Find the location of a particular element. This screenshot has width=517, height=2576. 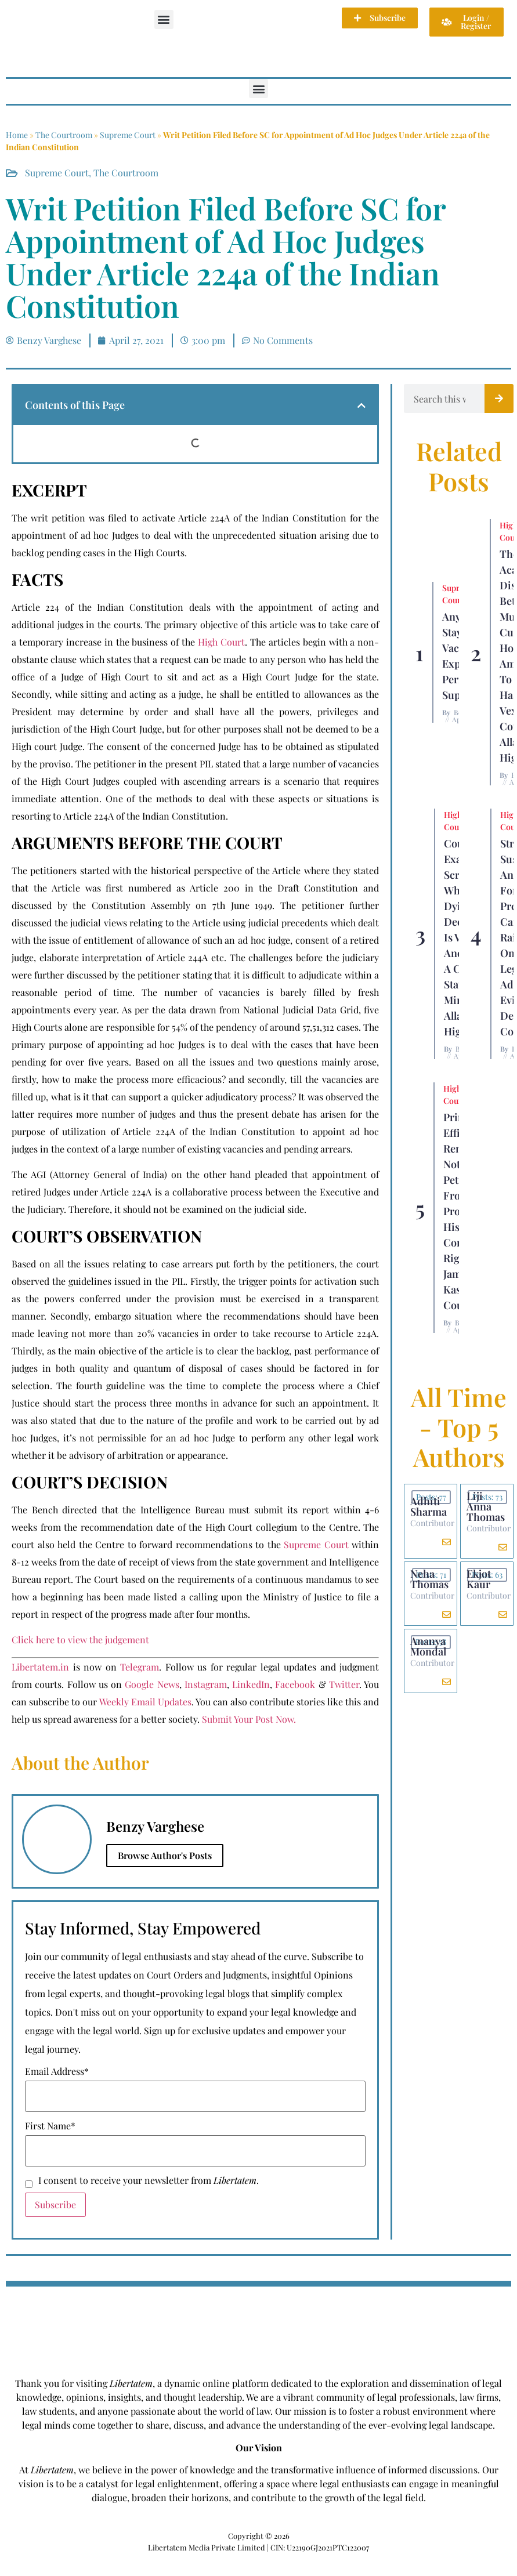

Email Address* is located at coordinates (57, 2071).